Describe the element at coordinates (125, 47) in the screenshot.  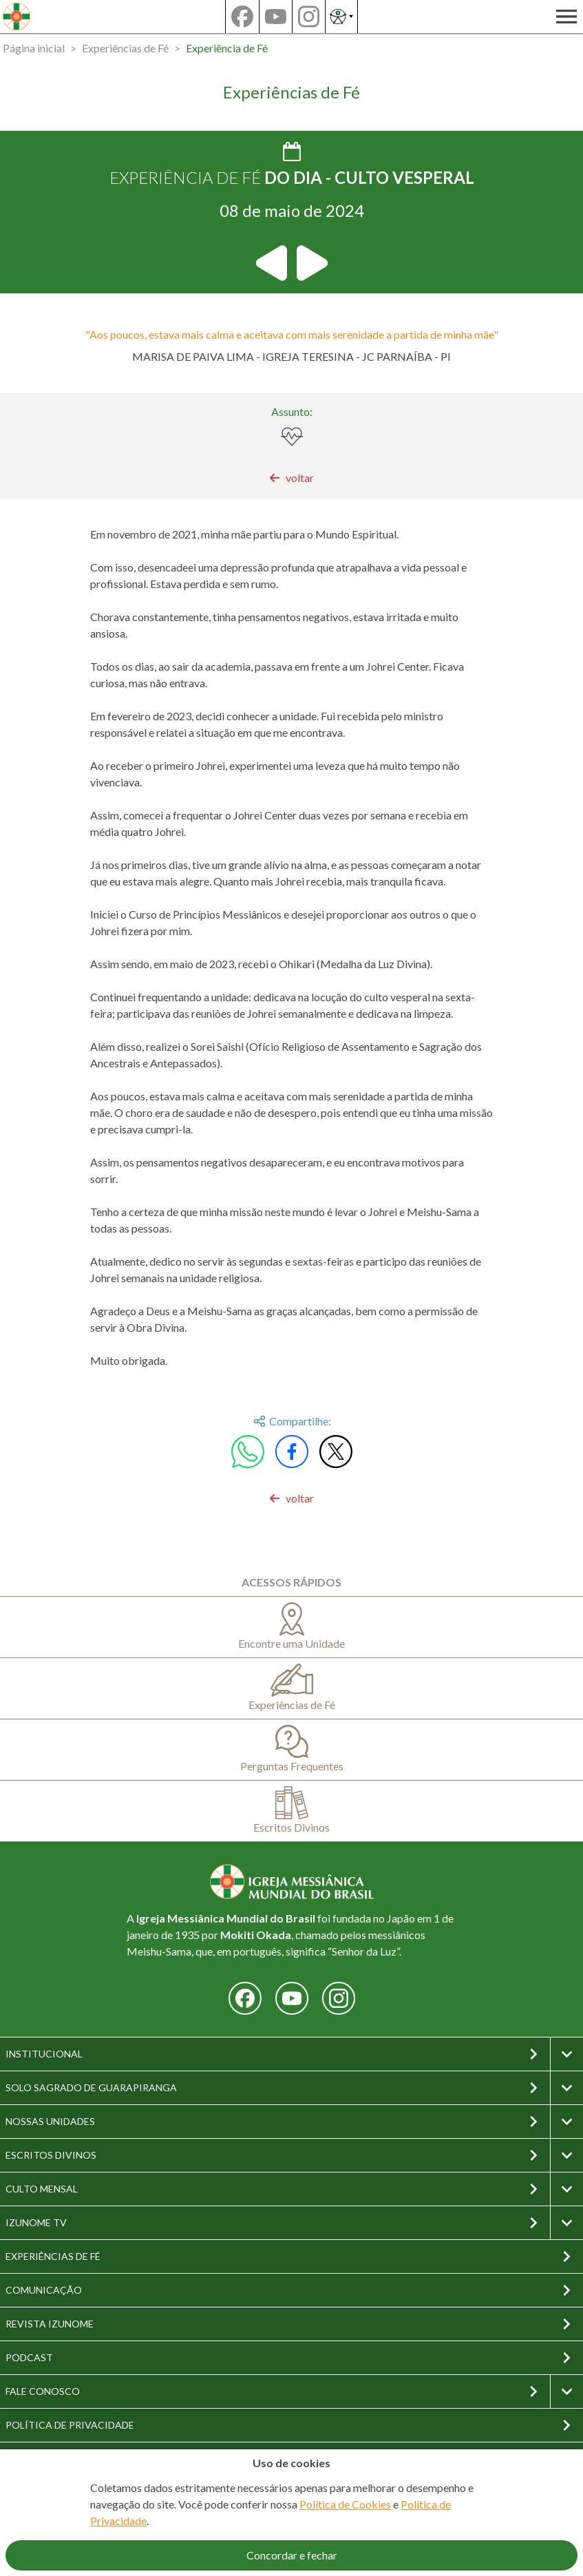
I see `Experiências de Fé` at that location.